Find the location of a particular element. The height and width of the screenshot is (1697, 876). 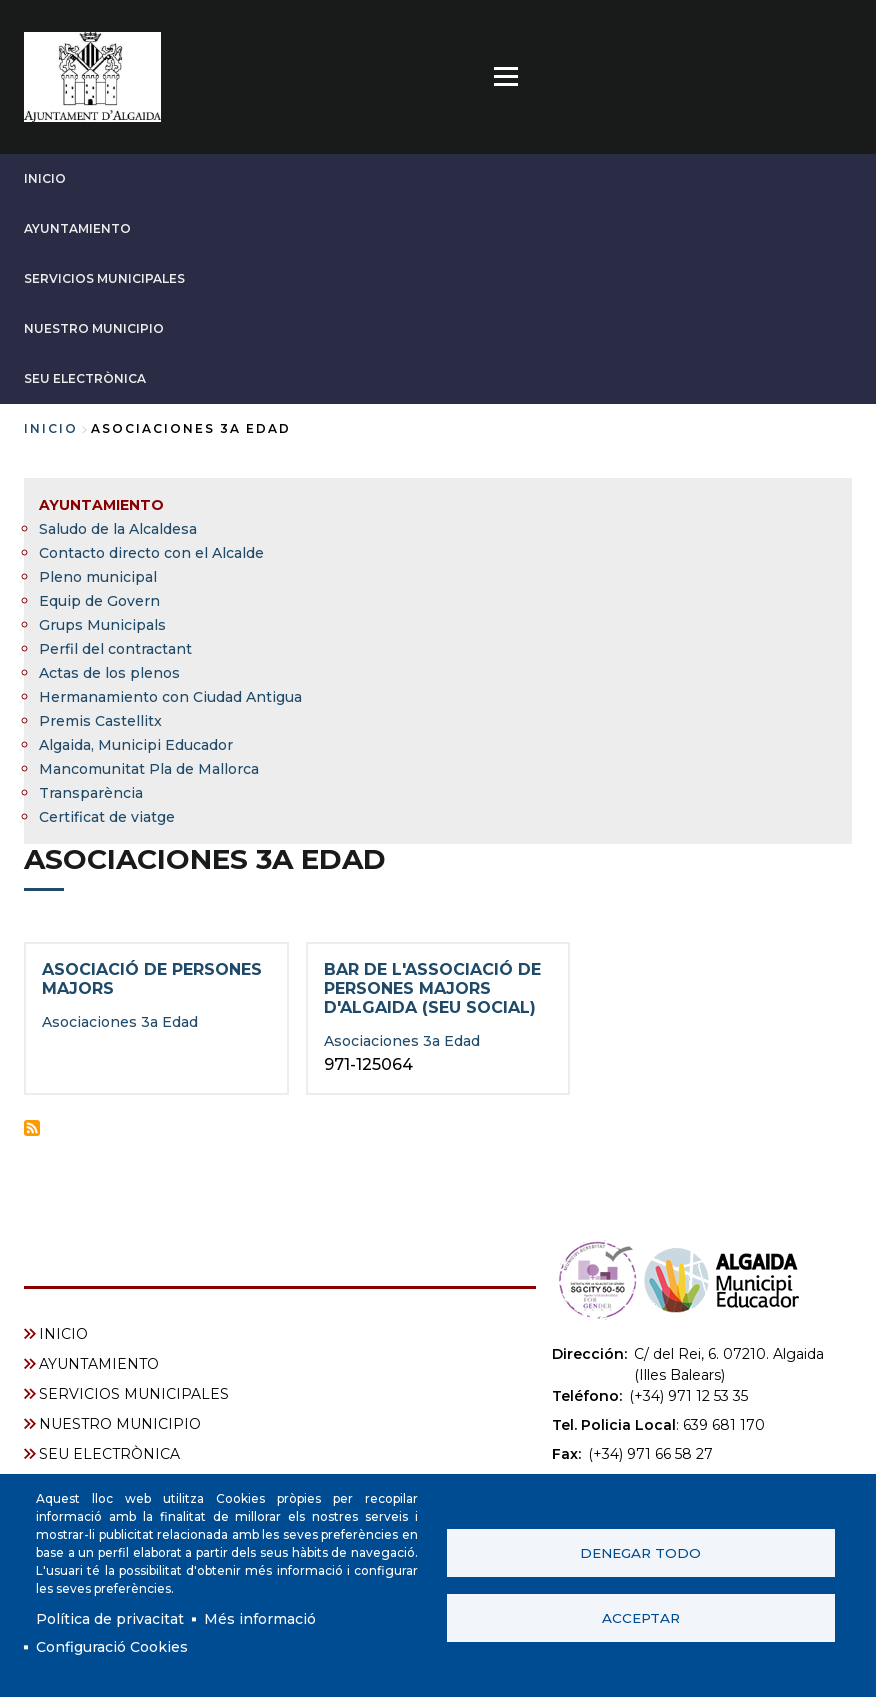

Algaida, Municipi Educador [menuitem] is located at coordinates (136, 745).